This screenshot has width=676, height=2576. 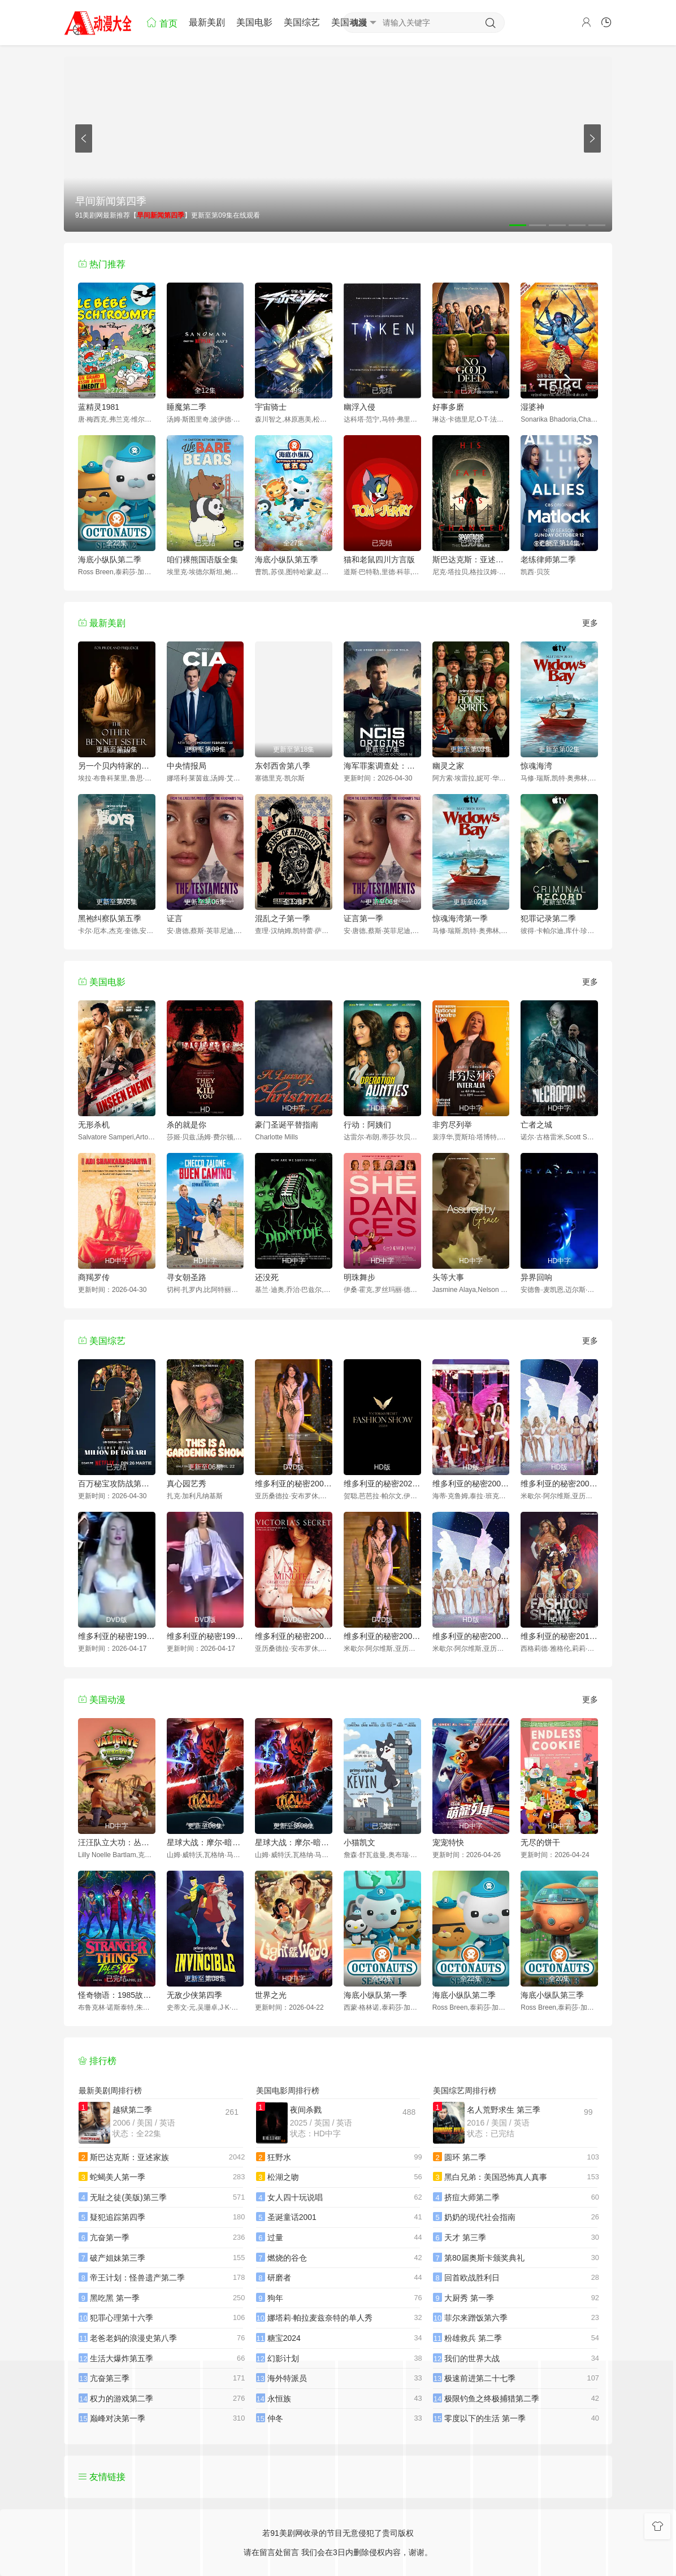 I want to click on 海底小纵队第三季, so click(x=552, y=1995).